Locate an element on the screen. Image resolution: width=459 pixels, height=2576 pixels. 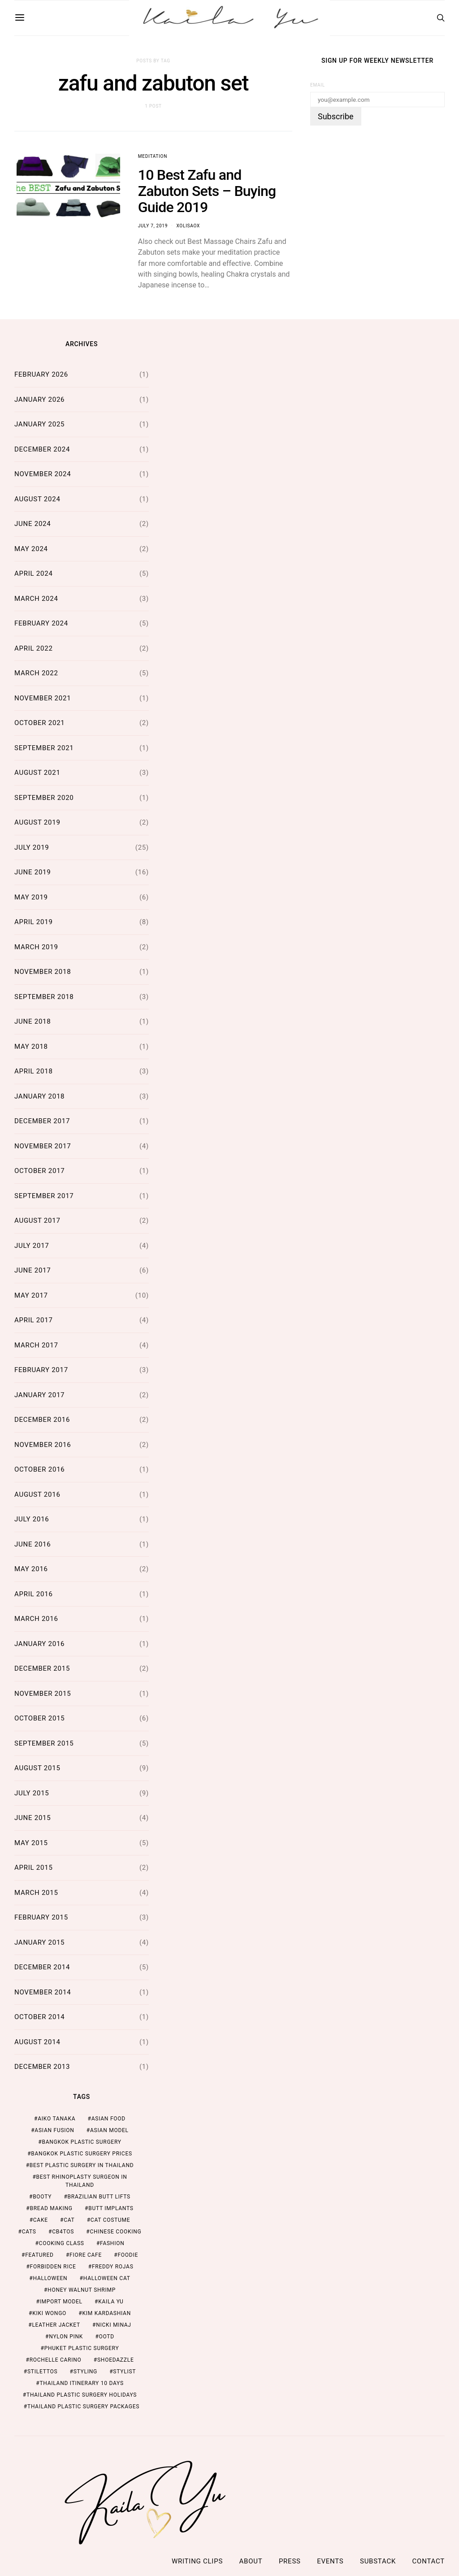
August 2016 is located at coordinates (37, 1494).